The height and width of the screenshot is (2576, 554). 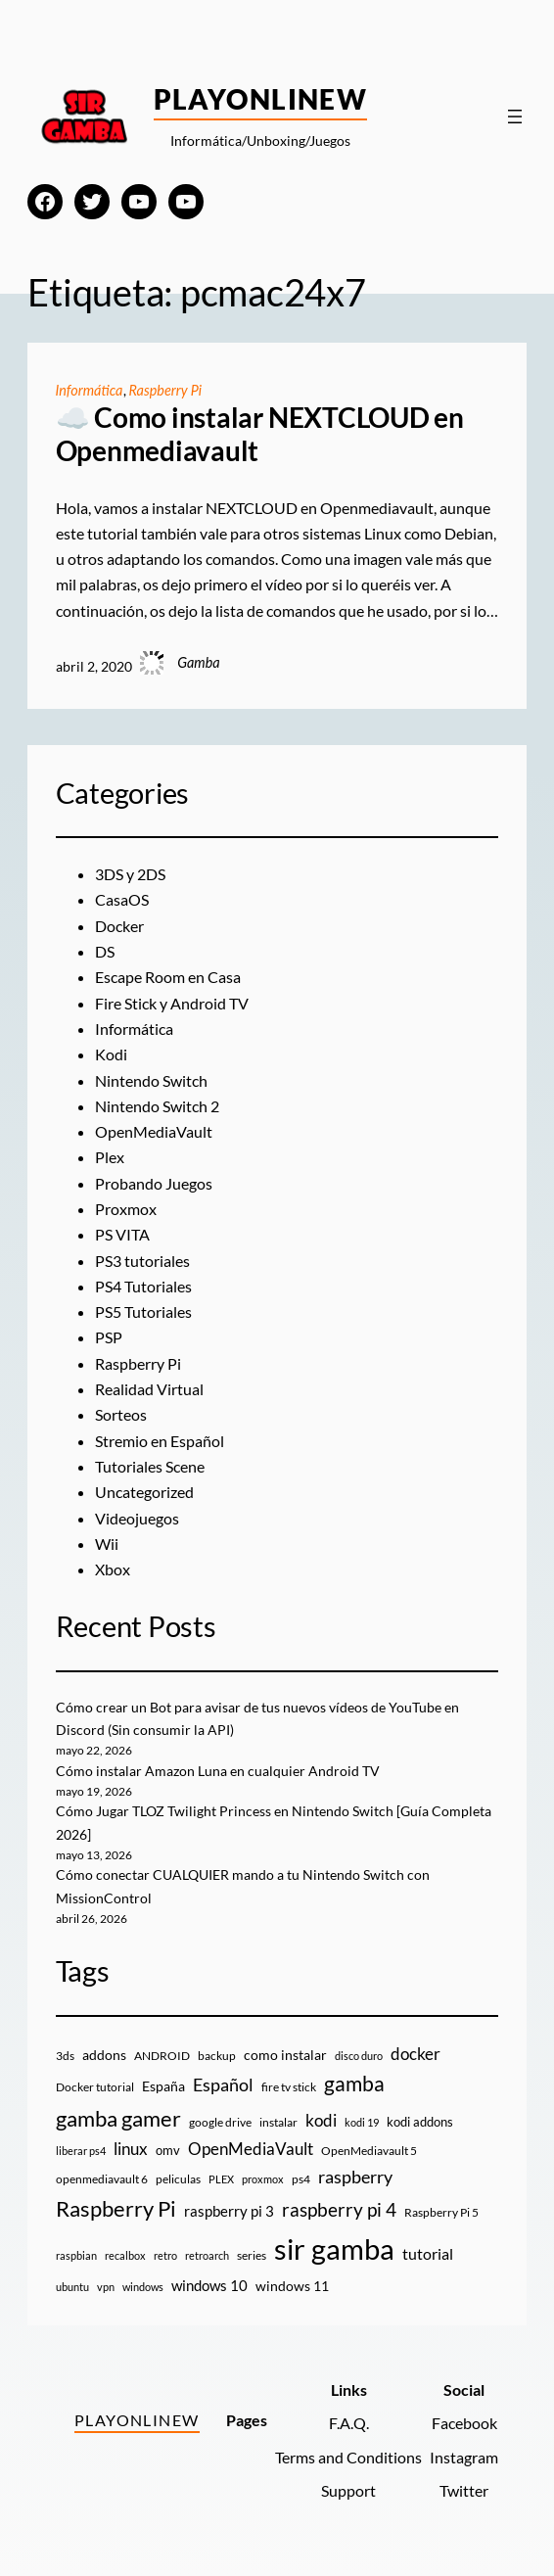 What do you see at coordinates (178, 2179) in the screenshot?
I see `peliculas [peliculas (9 elementos)]` at bounding box center [178, 2179].